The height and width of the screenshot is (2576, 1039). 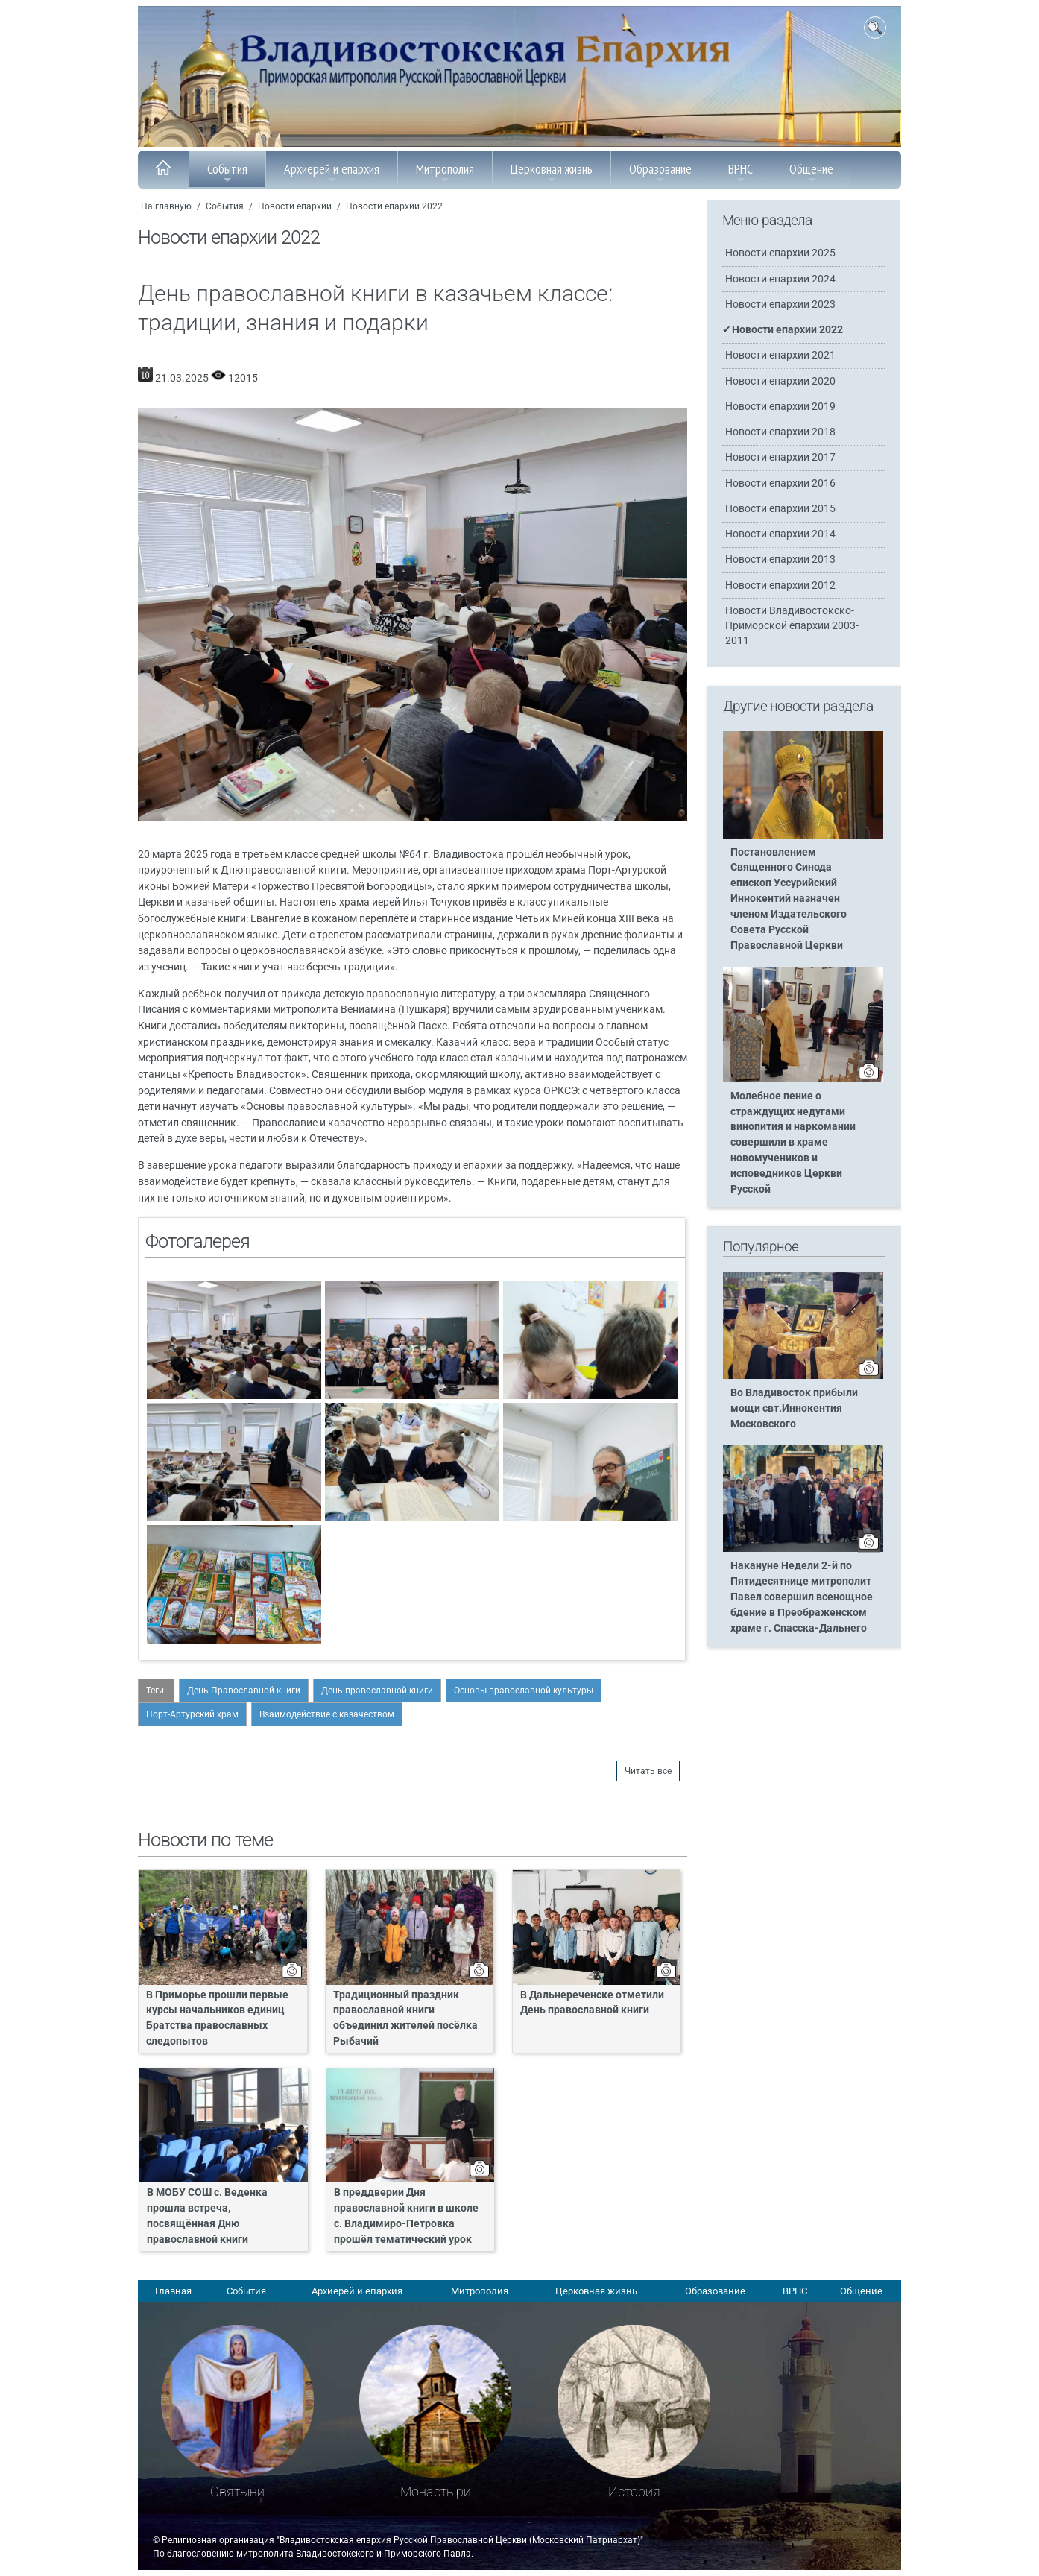 What do you see at coordinates (523, 1690) in the screenshot?
I see `Основы православной культуры` at bounding box center [523, 1690].